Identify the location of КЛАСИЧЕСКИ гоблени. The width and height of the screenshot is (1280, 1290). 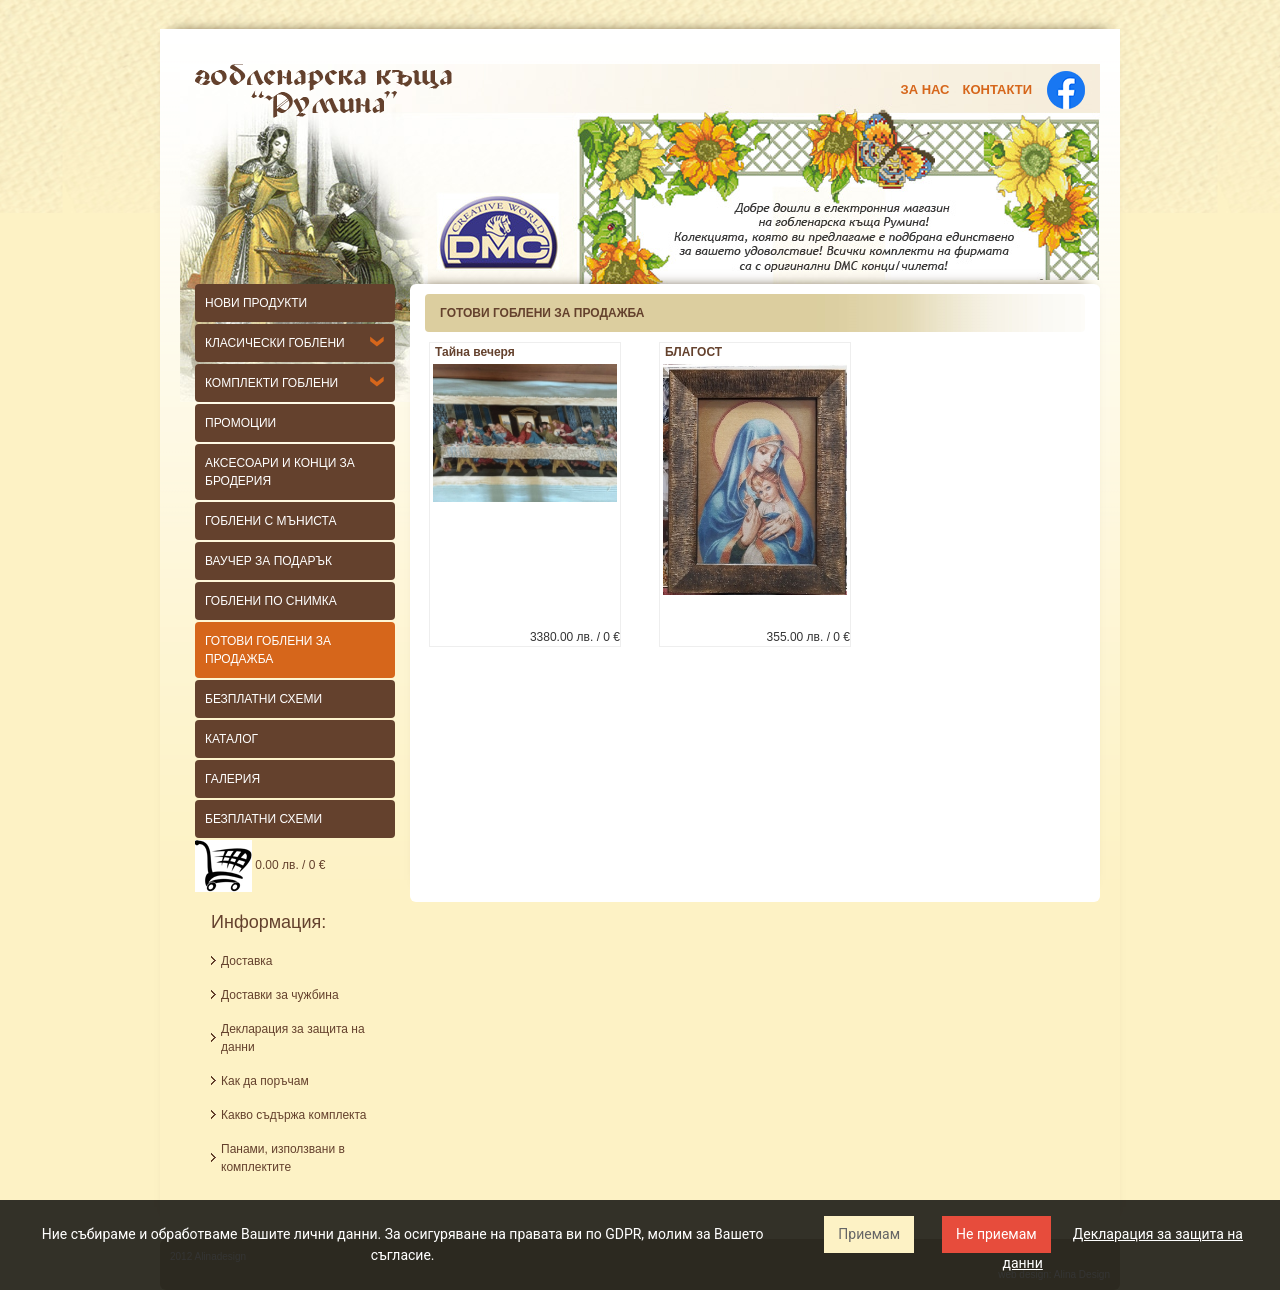
(275, 343).